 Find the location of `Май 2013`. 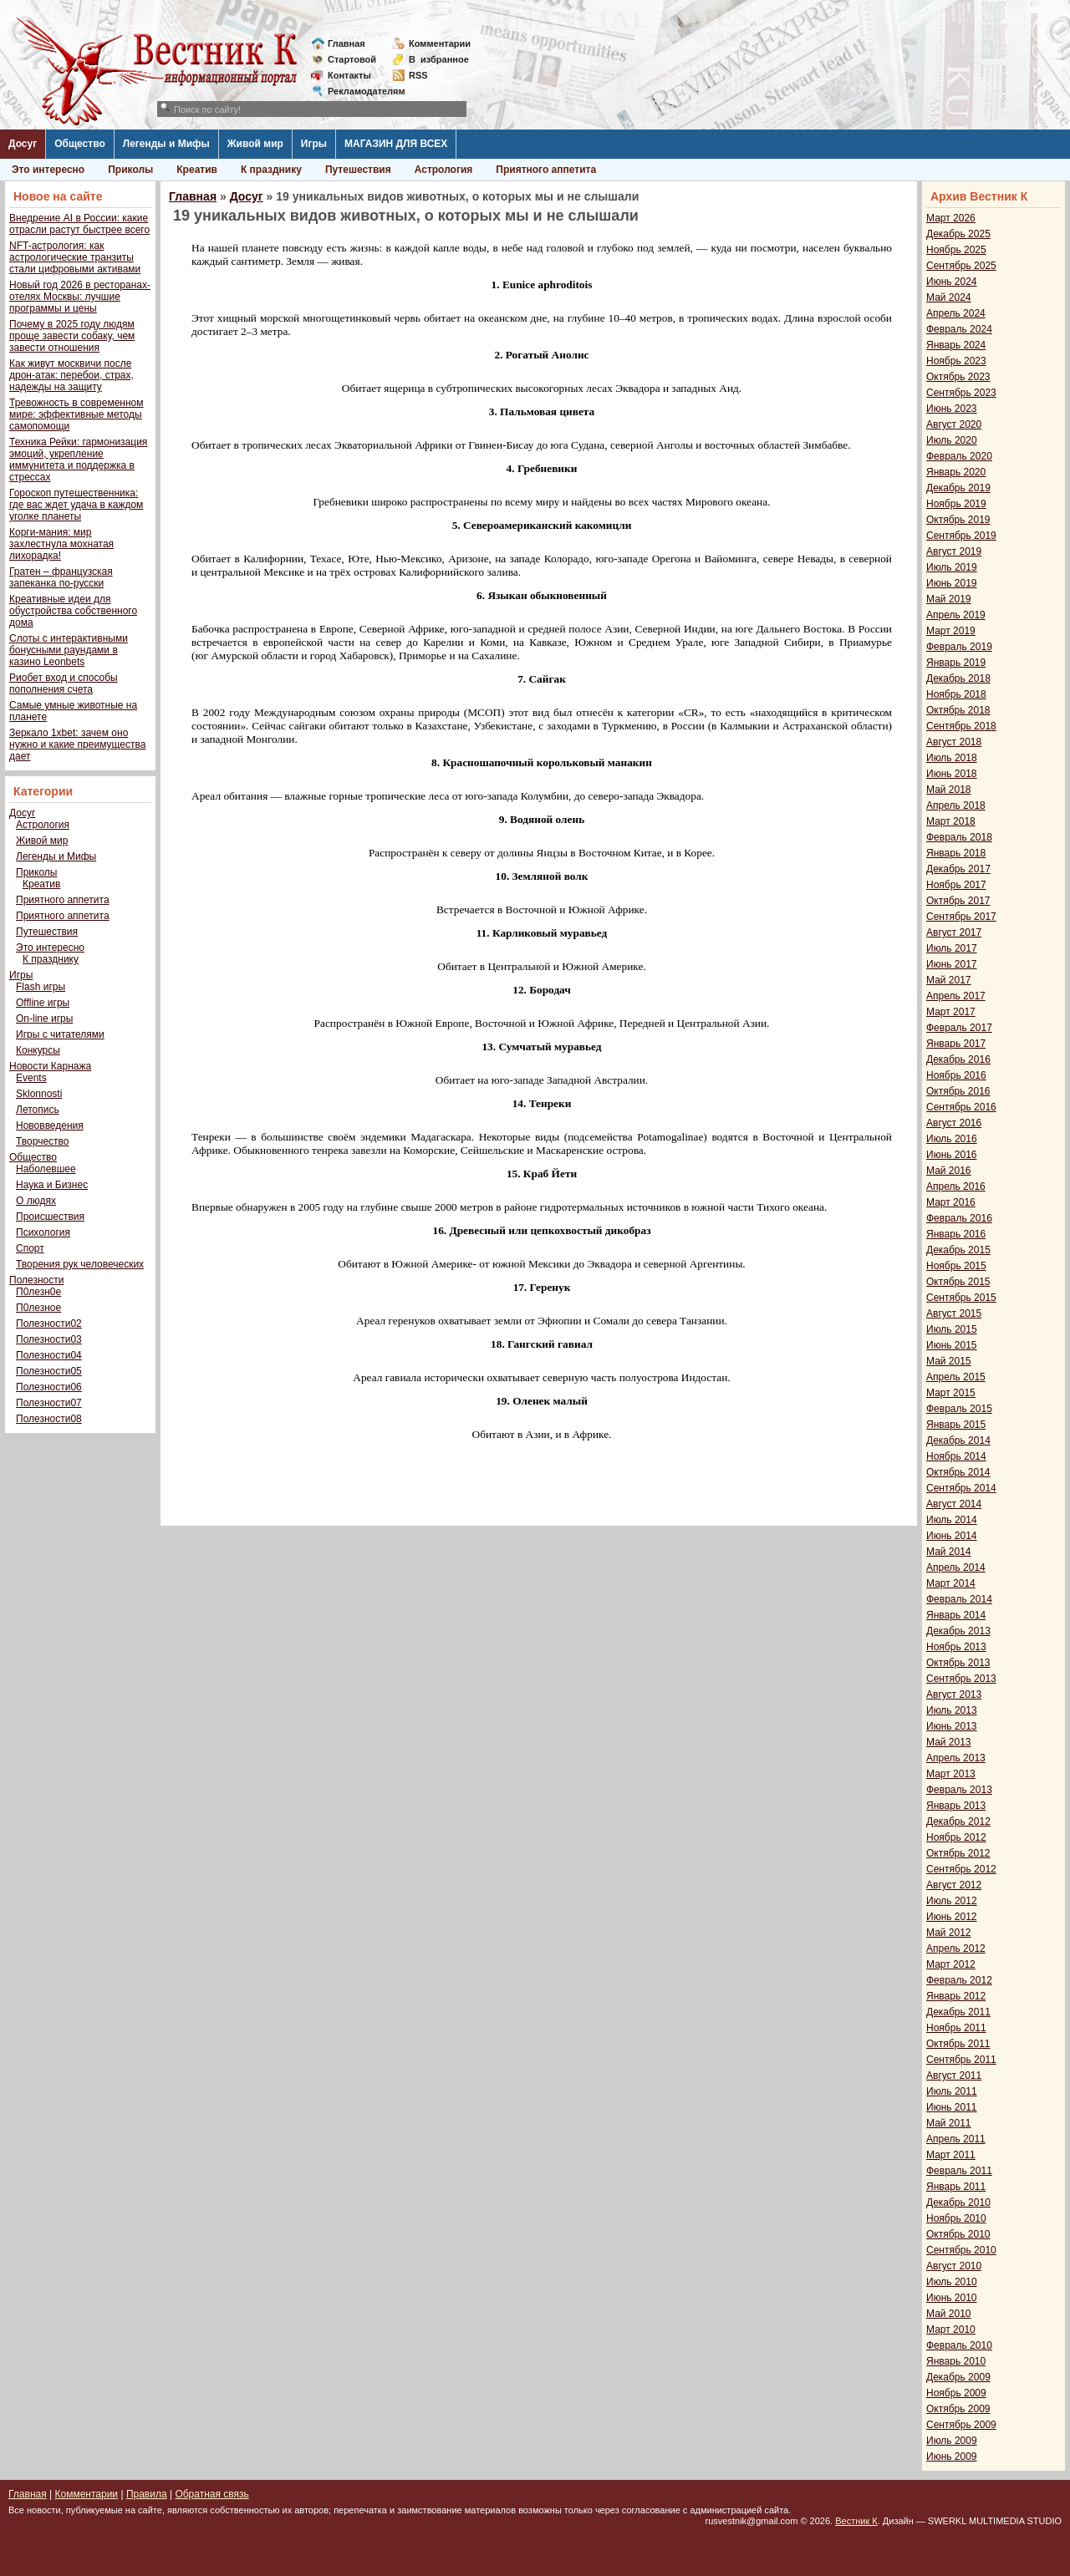

Май 2013 is located at coordinates (948, 1742).